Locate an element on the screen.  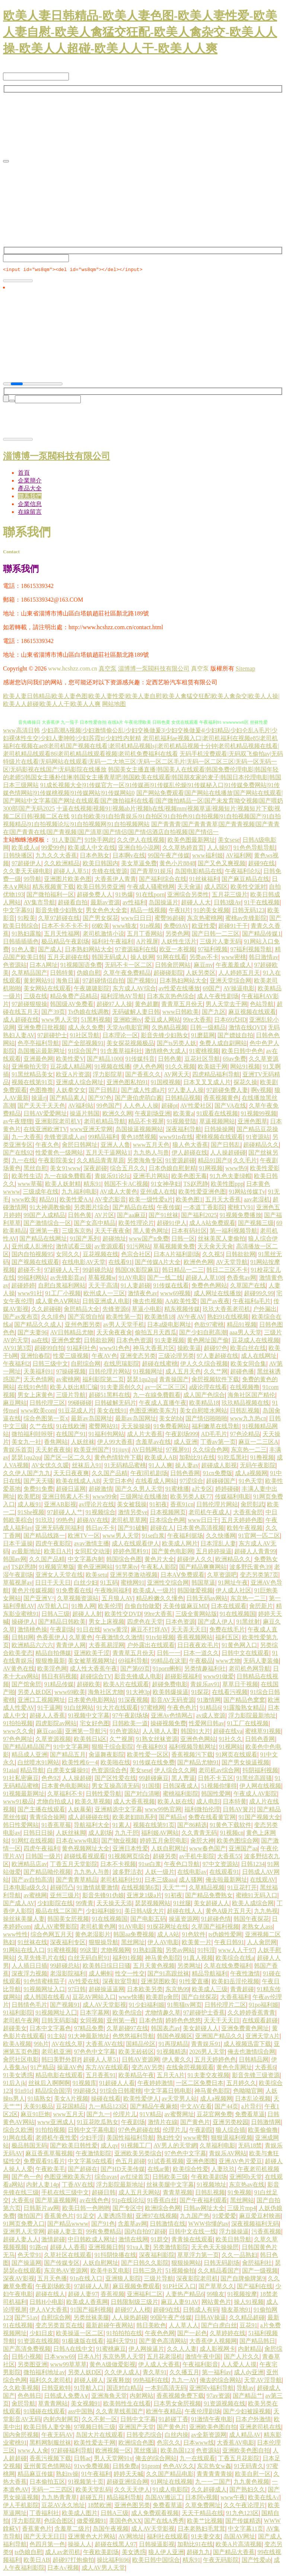
91大神3p is located at coordinates (138, 1693).